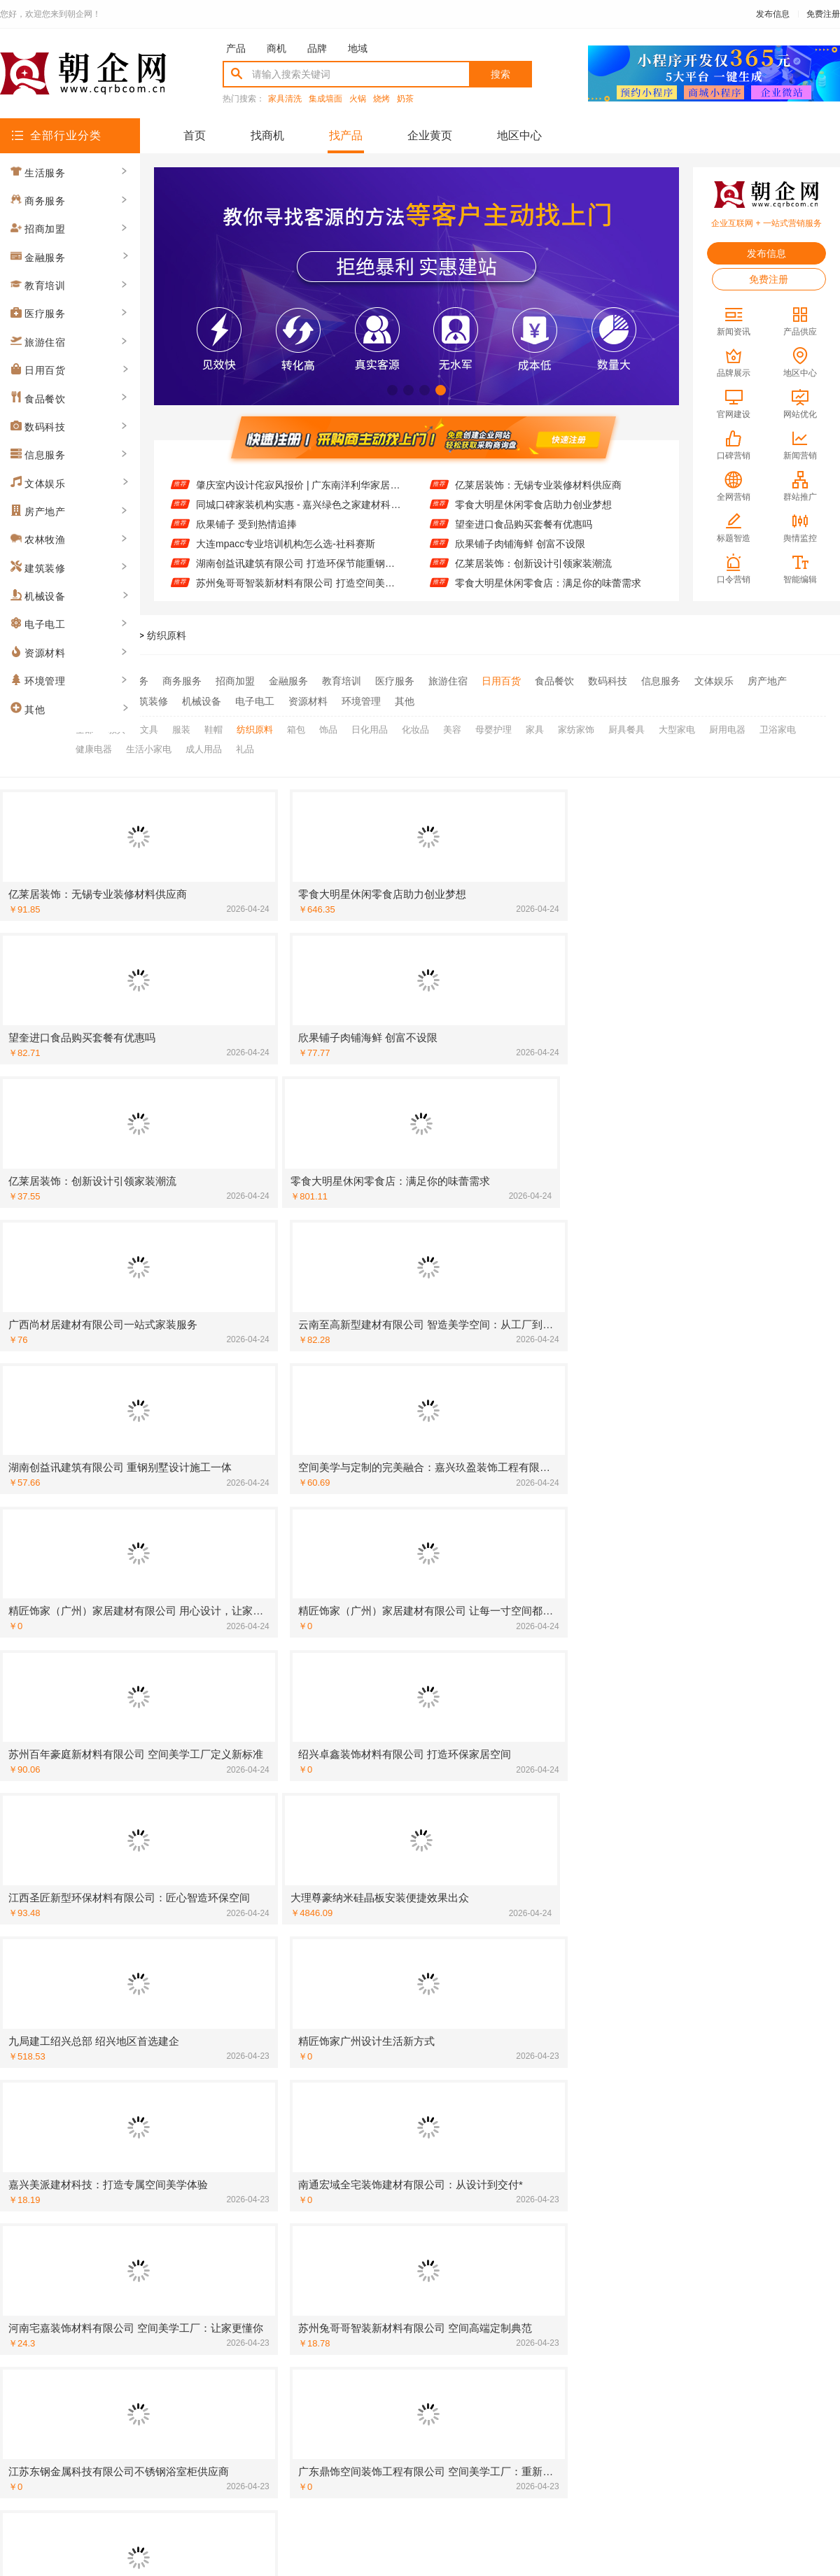 The width and height of the screenshot is (840, 2576). What do you see at coordinates (554, 681) in the screenshot?
I see `食品餐饮` at bounding box center [554, 681].